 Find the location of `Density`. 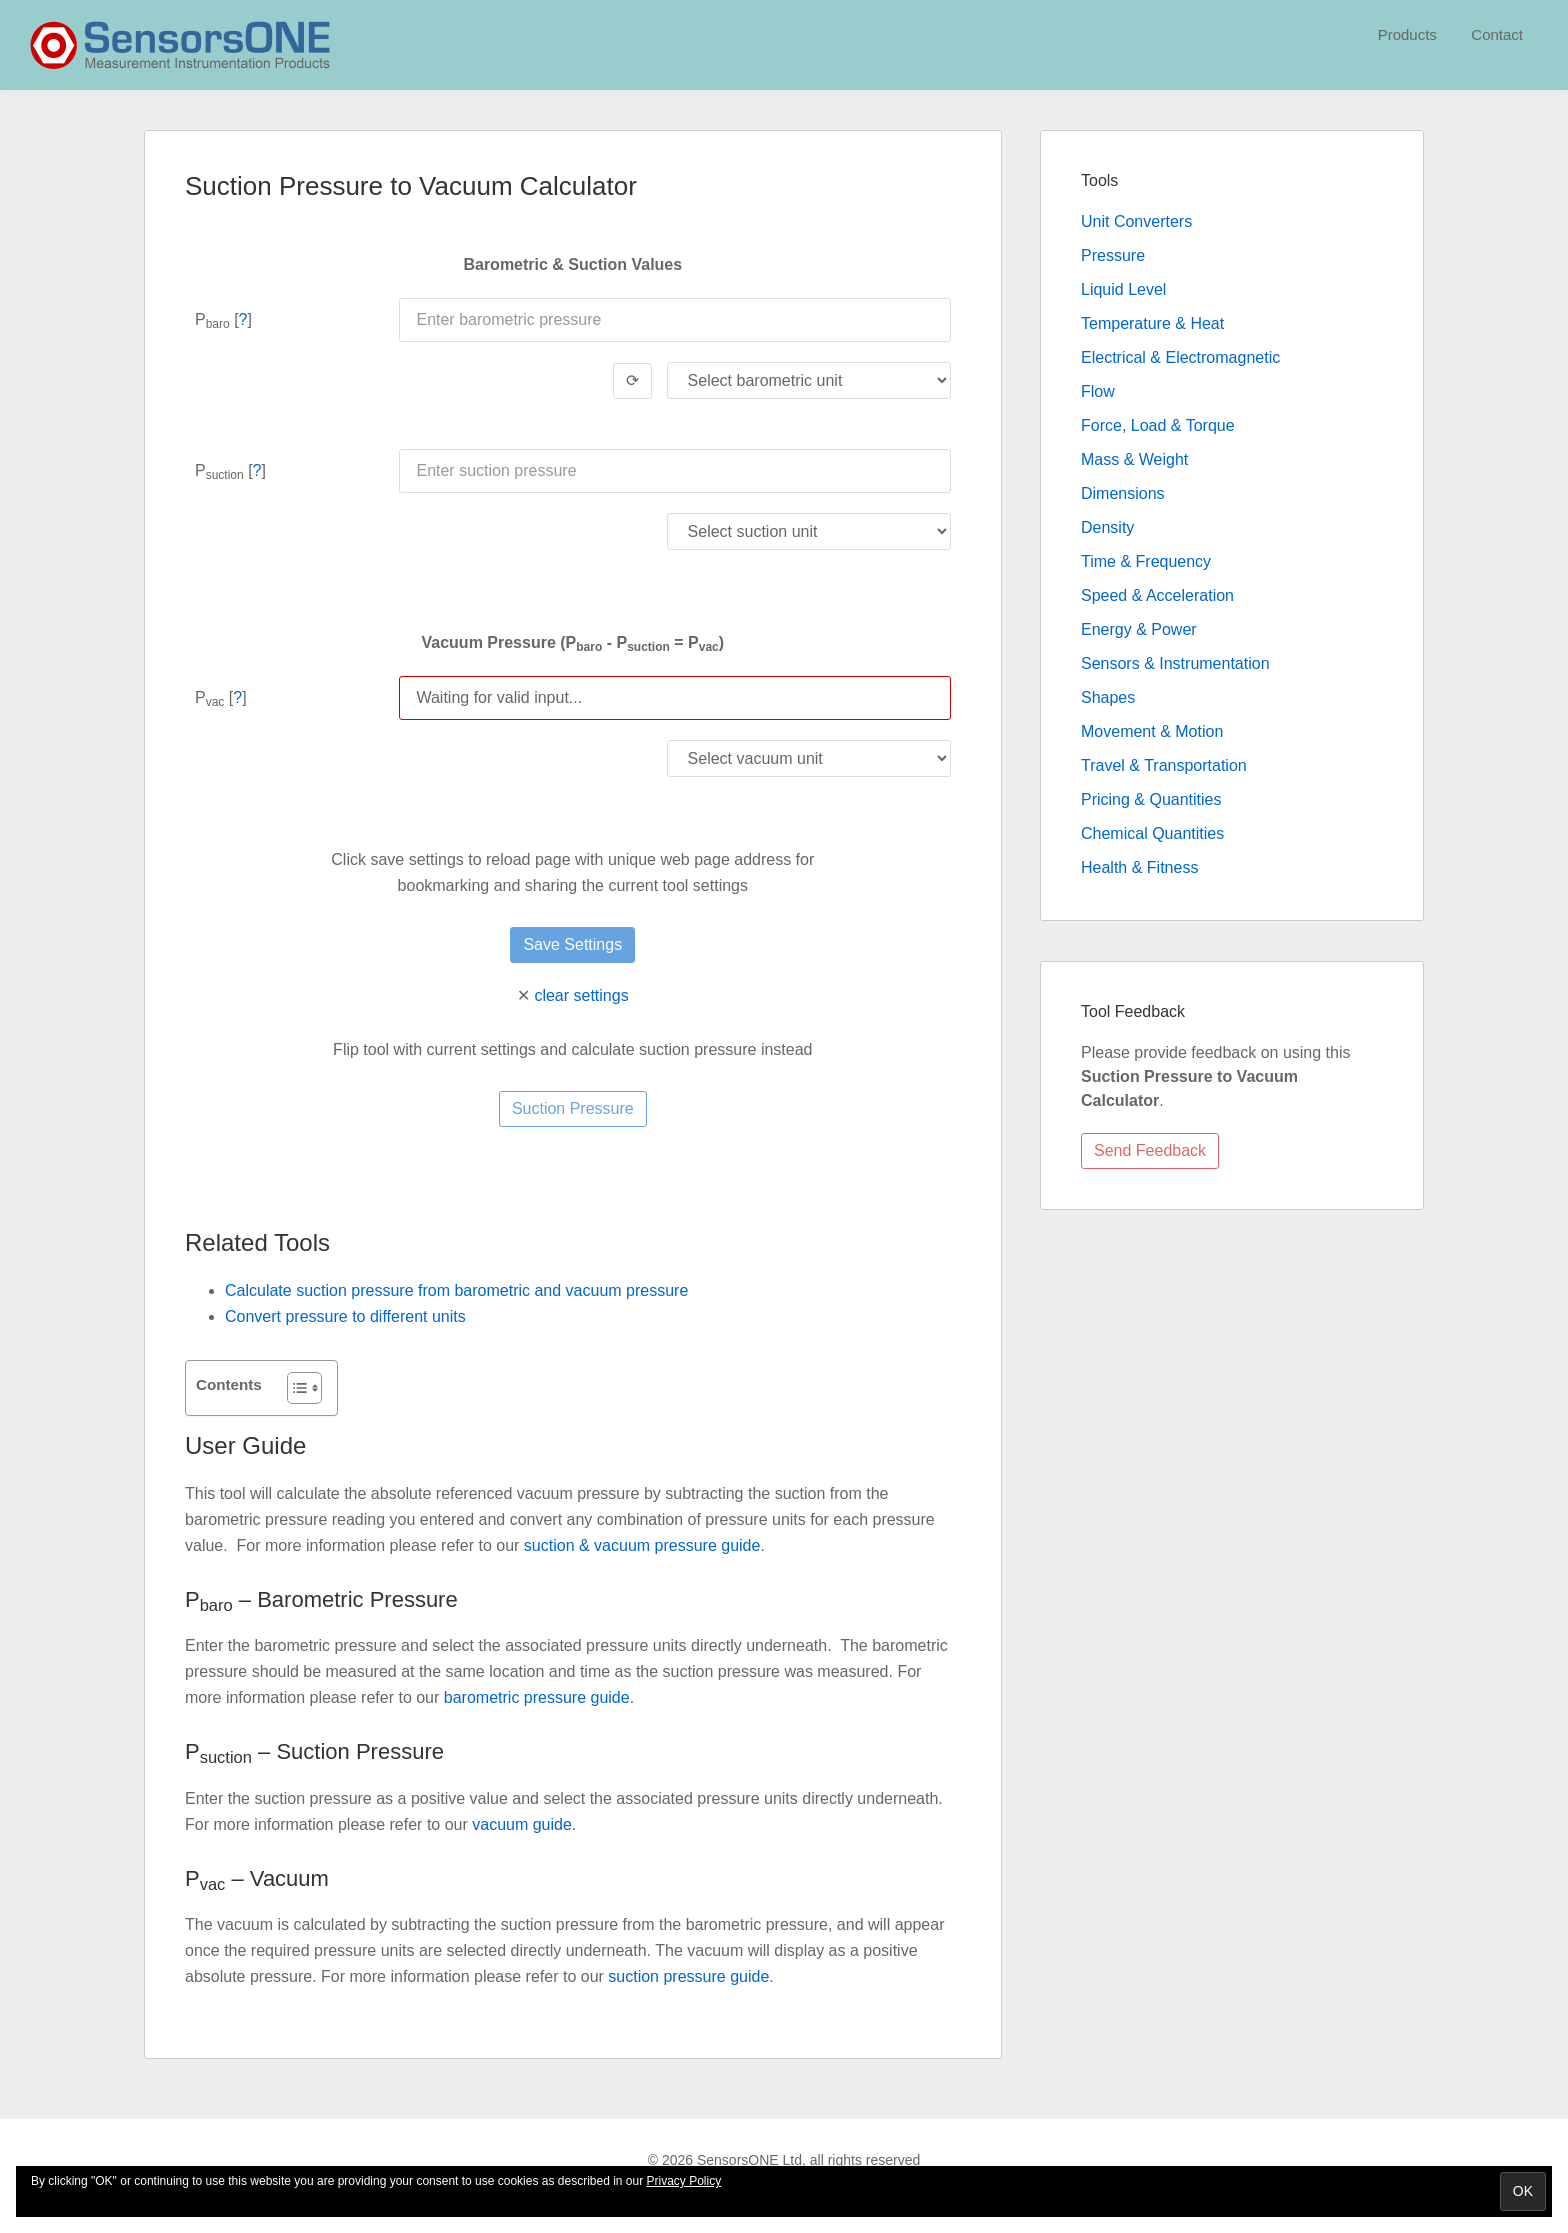

Density is located at coordinates (1107, 527).